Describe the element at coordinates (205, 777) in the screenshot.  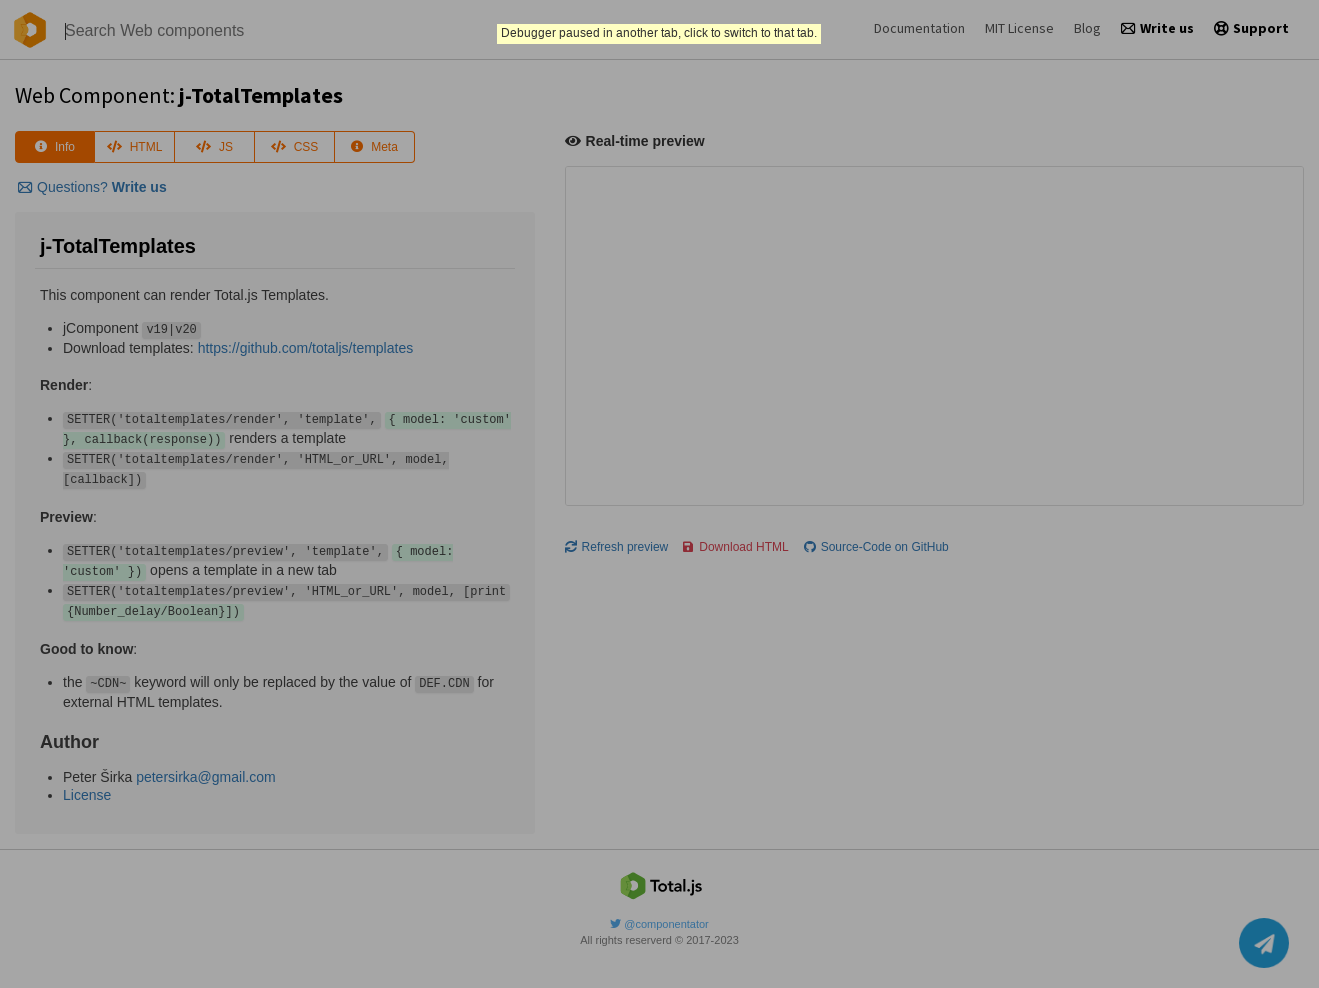
I see `petersirka@gmail.com` at that location.